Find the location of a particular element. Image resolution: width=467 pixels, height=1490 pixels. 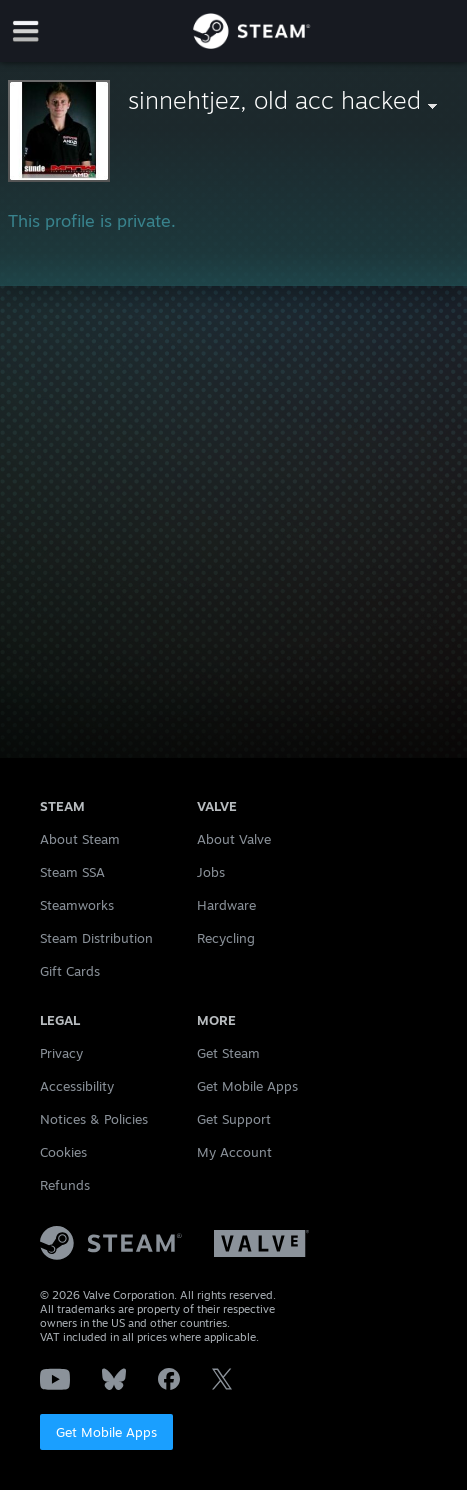

Notices & Policies is located at coordinates (94, 1119).